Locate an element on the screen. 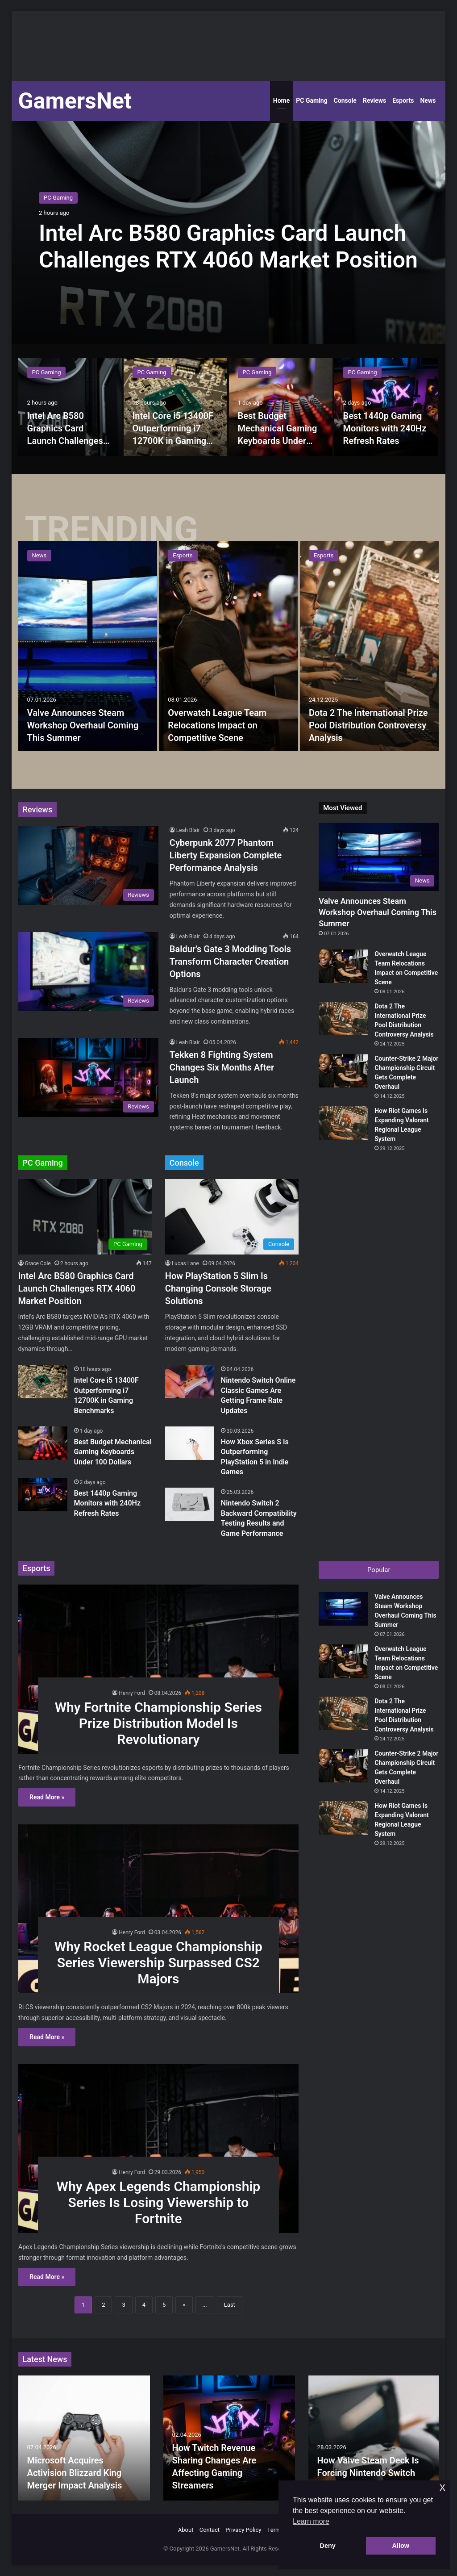 The image size is (457, 2576). x [button] is located at coordinates (442, 2487).